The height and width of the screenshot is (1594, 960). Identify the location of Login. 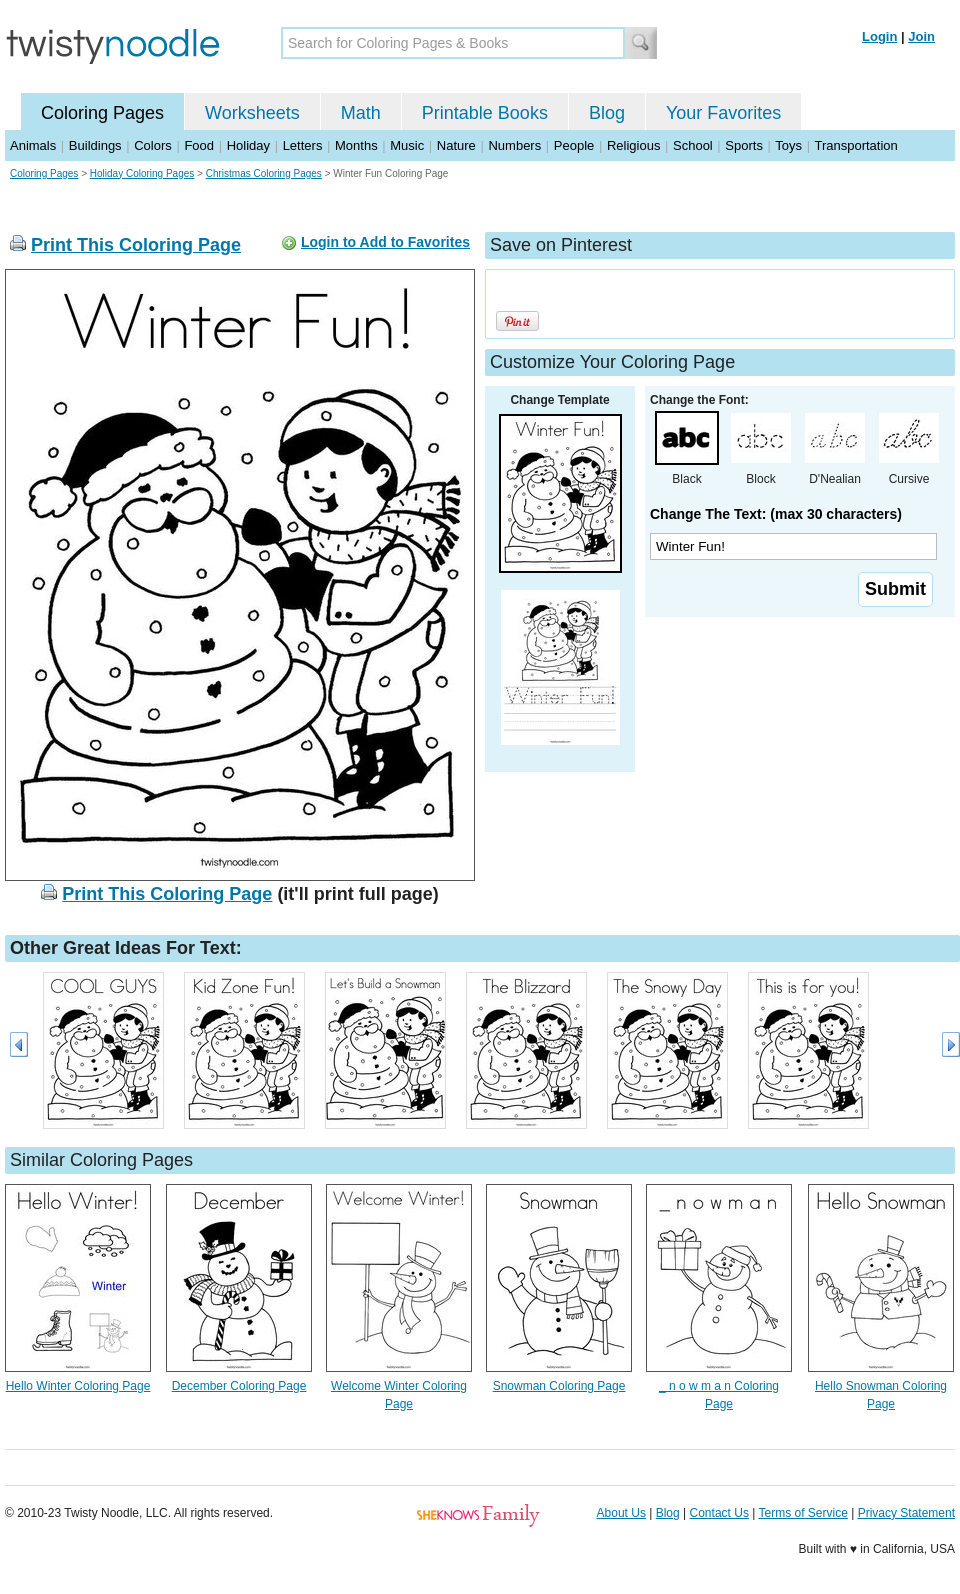
(879, 36).